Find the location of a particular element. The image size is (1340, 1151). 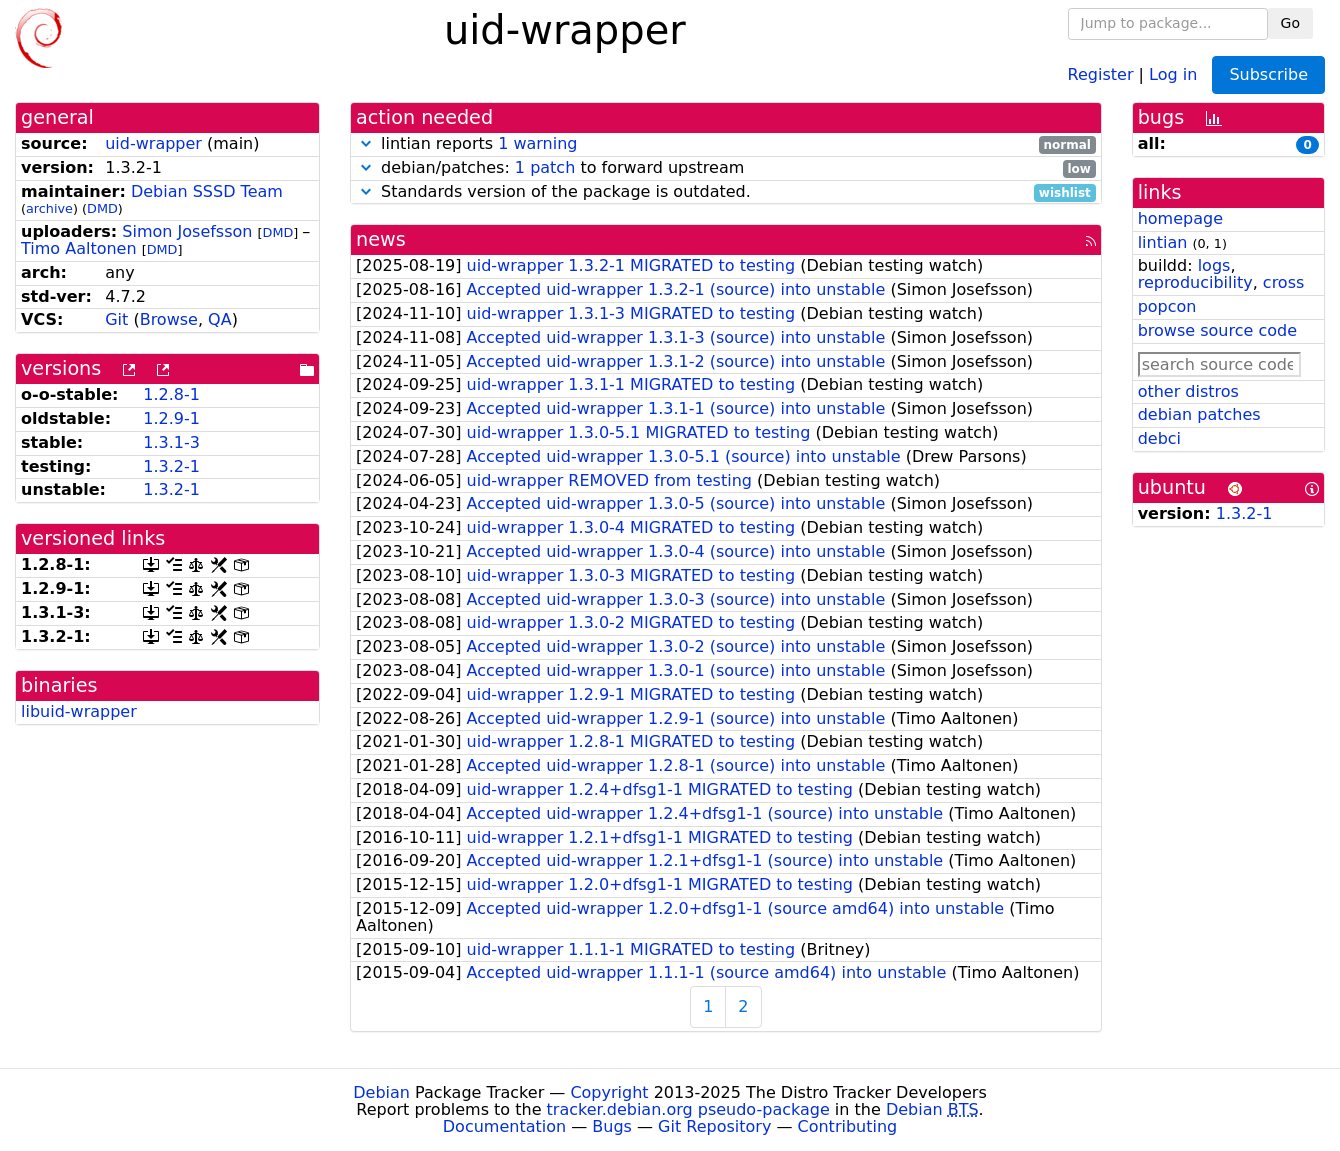

1.2.9-1 is located at coordinates (171, 418).